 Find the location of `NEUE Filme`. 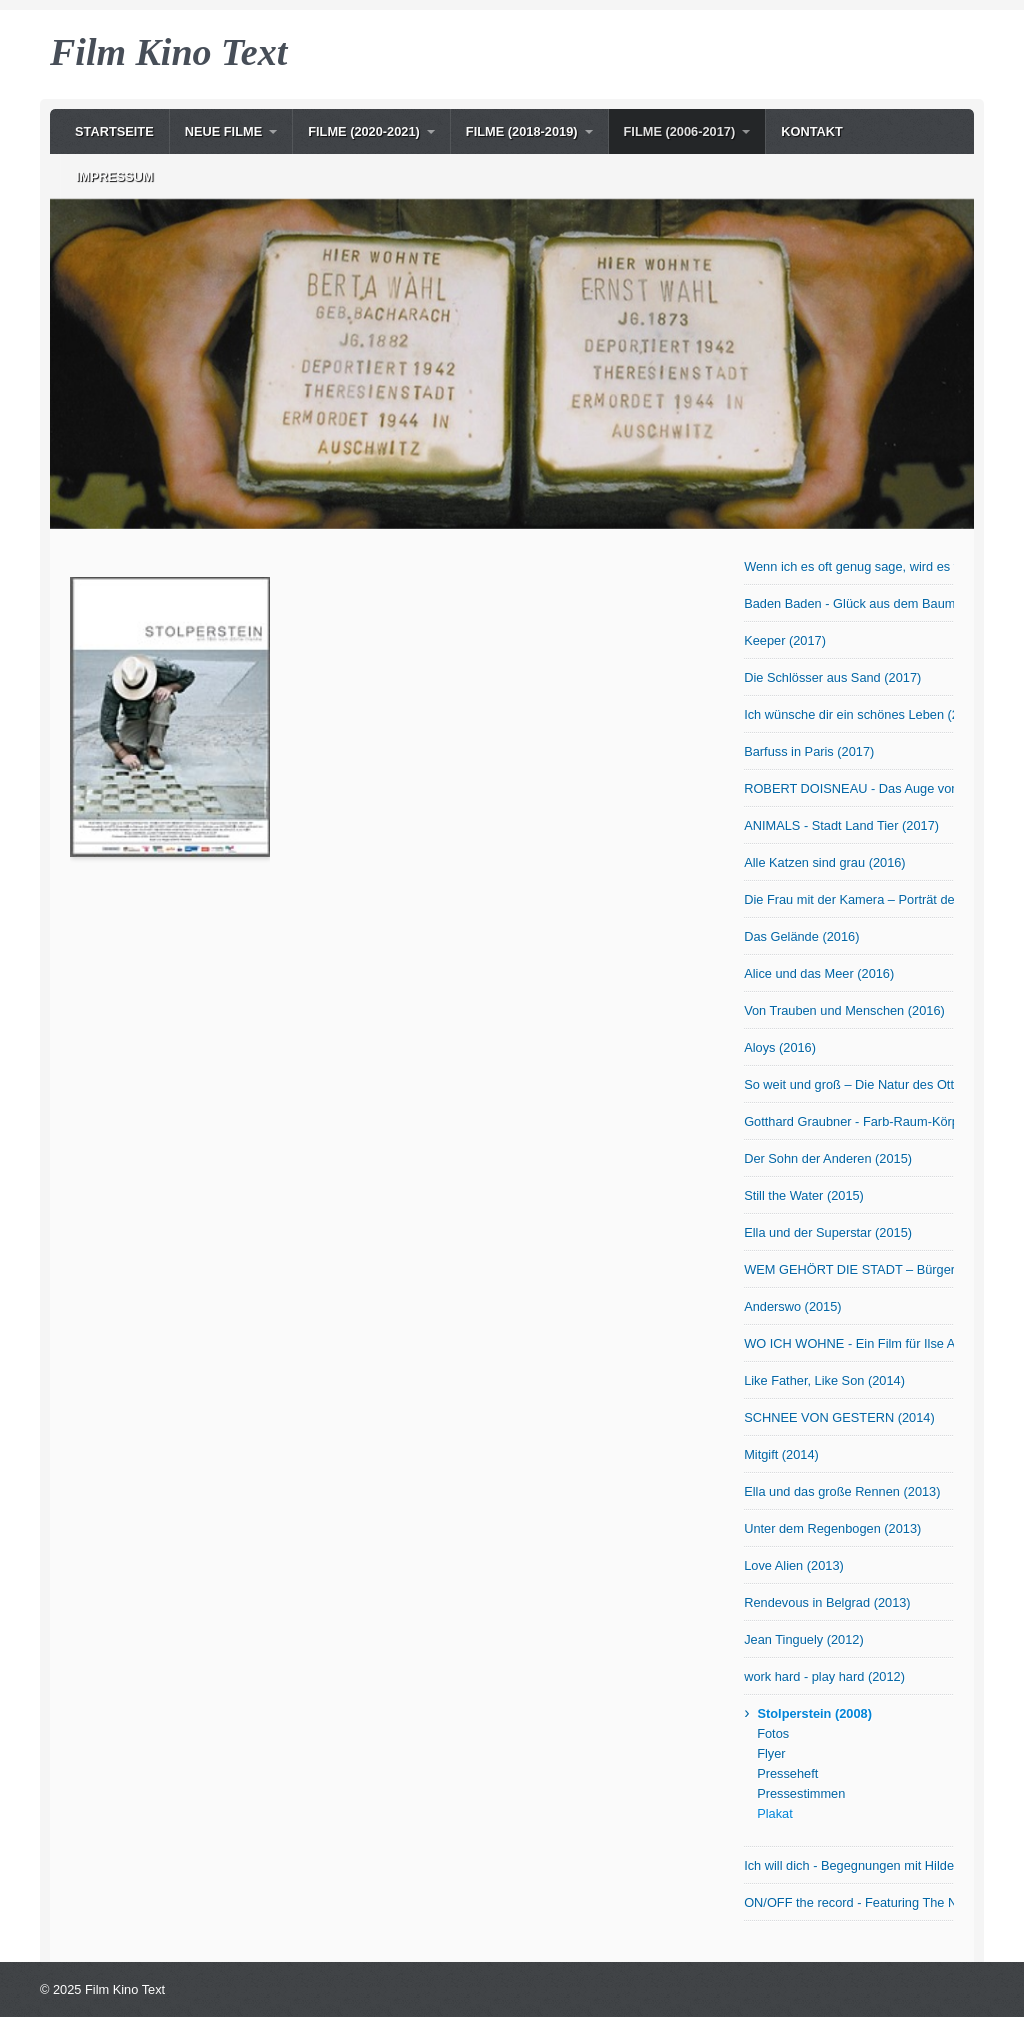

NEUE Filme is located at coordinates (224, 131).